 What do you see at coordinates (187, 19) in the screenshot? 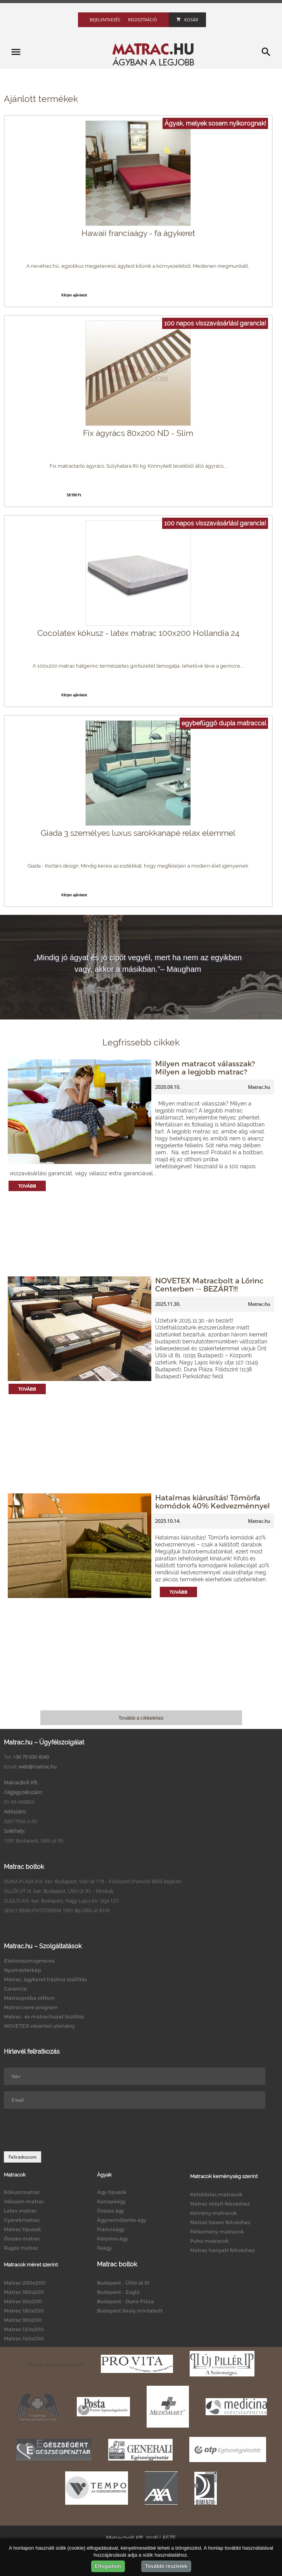
I see `Kosár` at bounding box center [187, 19].